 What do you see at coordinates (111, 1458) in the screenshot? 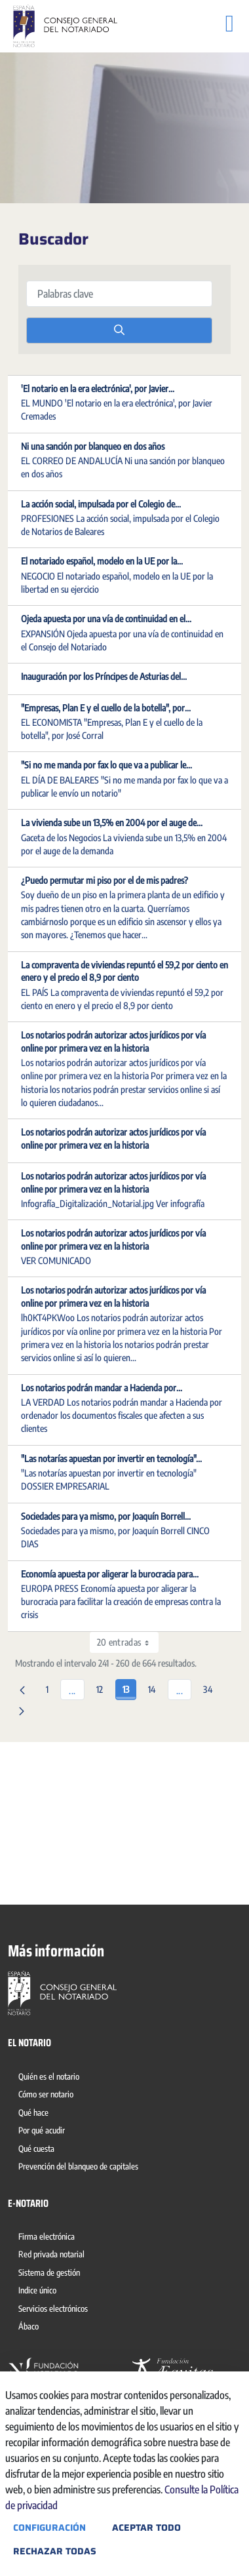
I see `"Las notarías apuestan por invertir en tecnología"...` at bounding box center [111, 1458].